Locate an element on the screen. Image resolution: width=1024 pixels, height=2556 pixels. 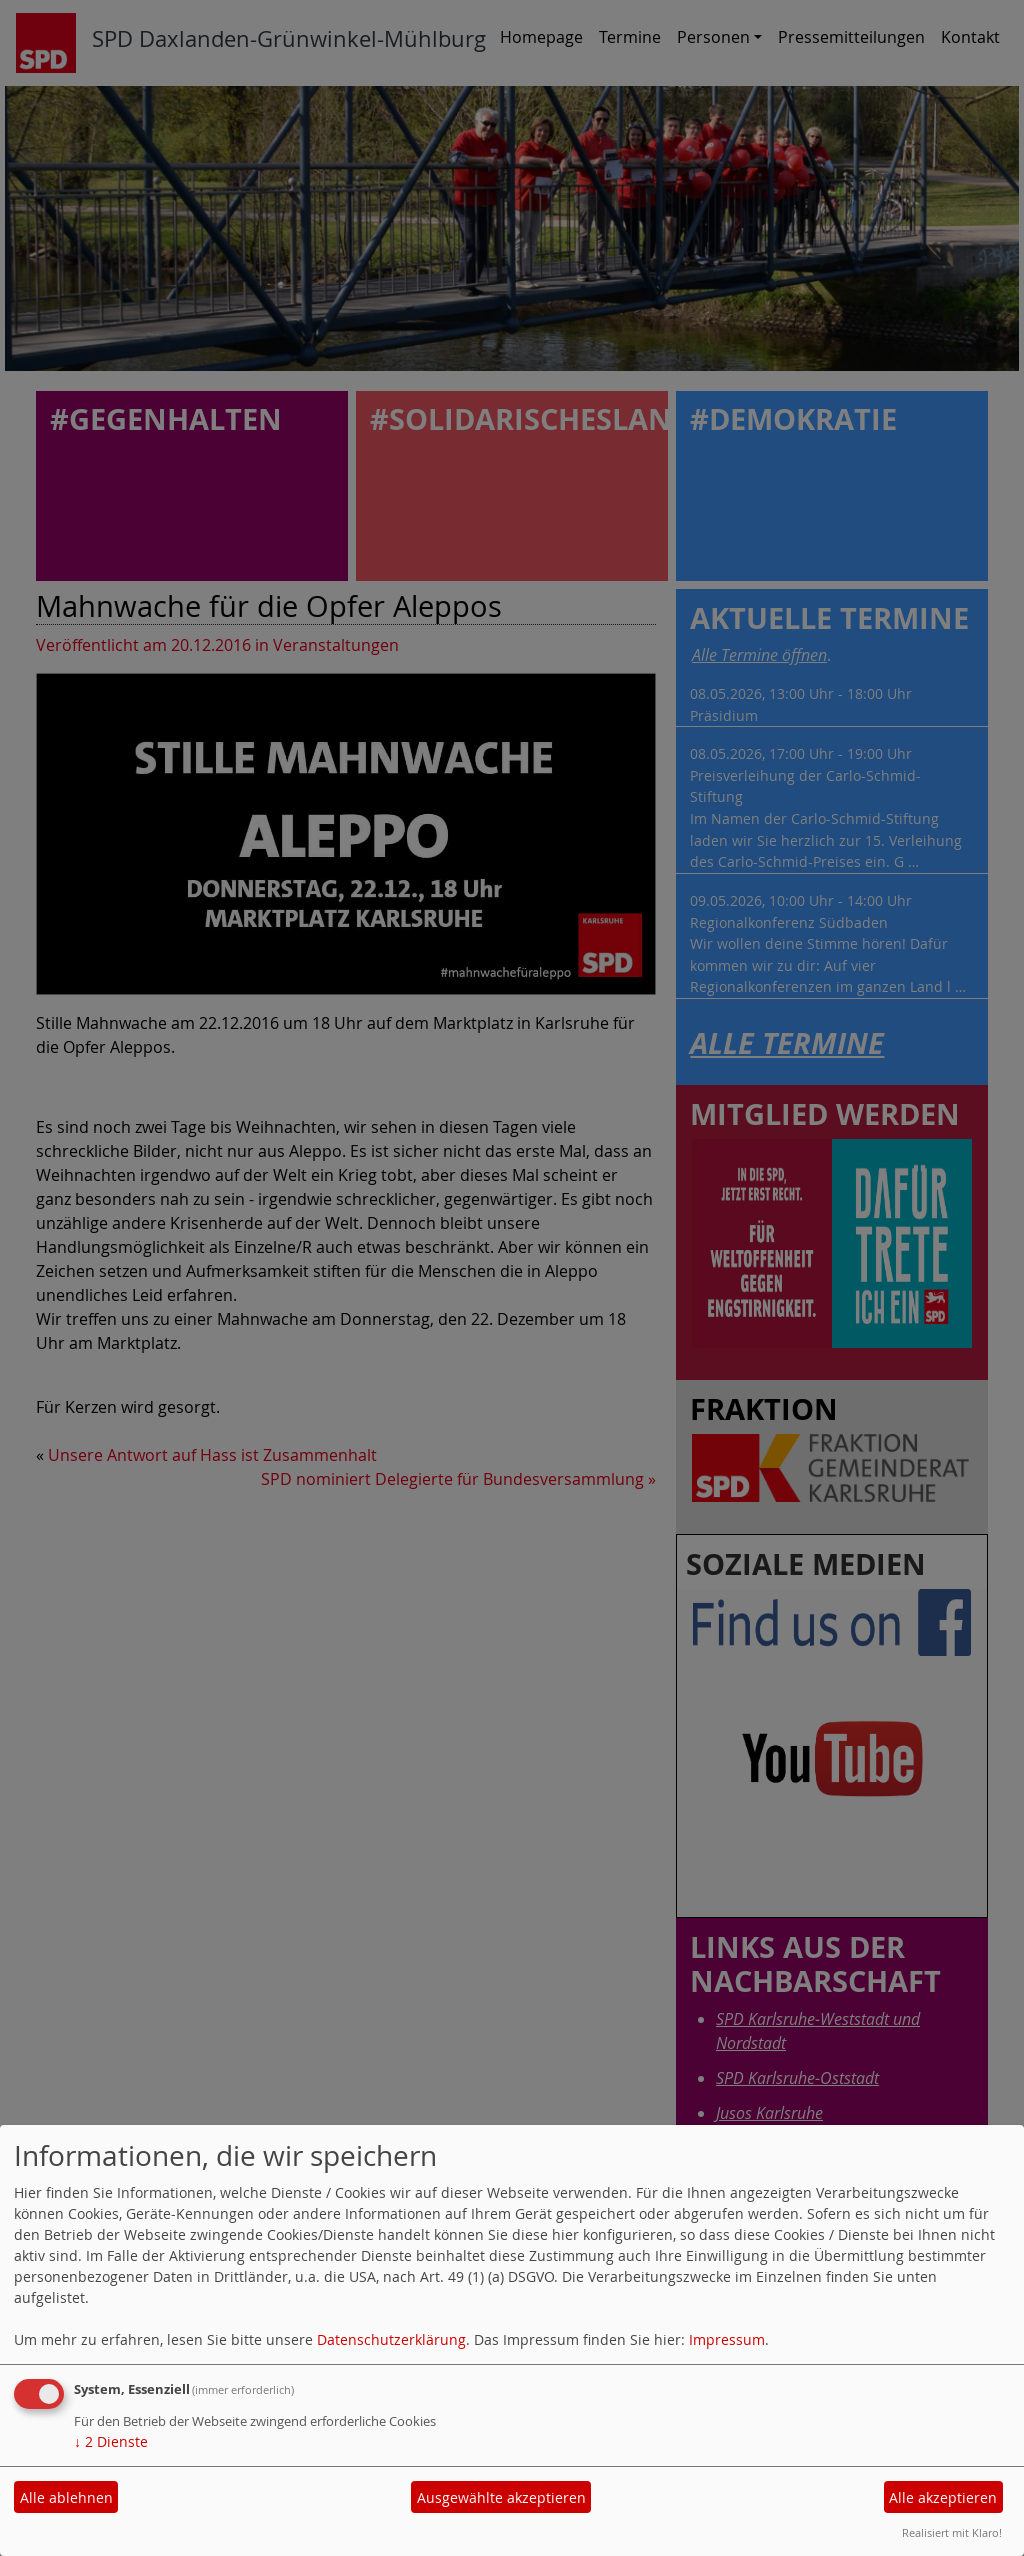
Impressum is located at coordinates (727, 2339).